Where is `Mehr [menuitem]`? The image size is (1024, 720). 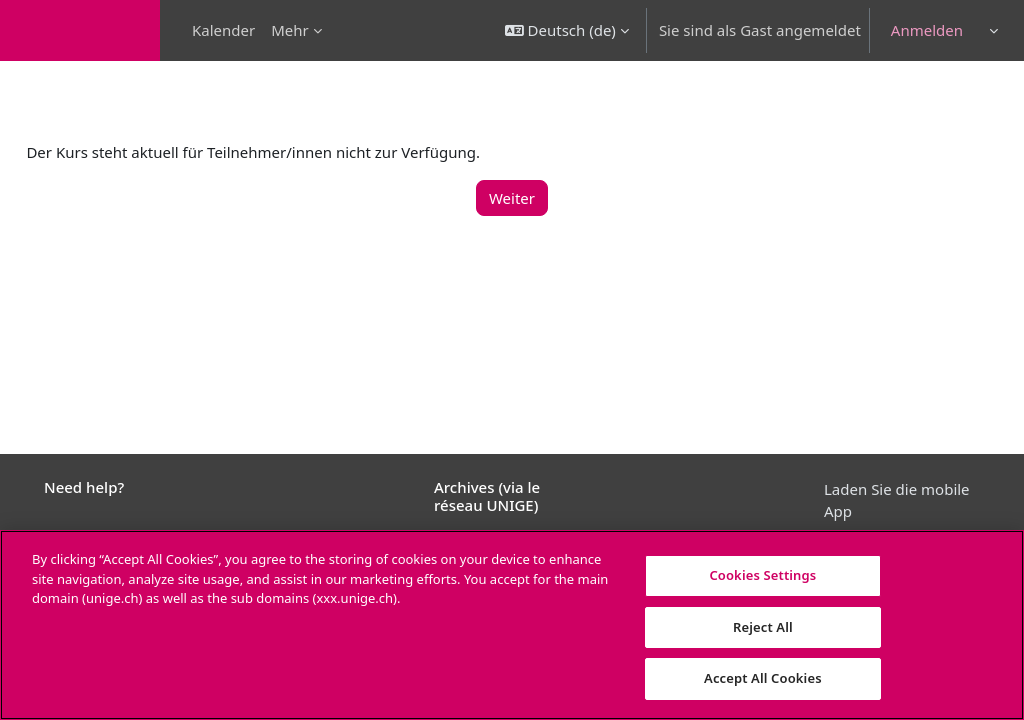 Mehr [menuitem] is located at coordinates (290, 30).